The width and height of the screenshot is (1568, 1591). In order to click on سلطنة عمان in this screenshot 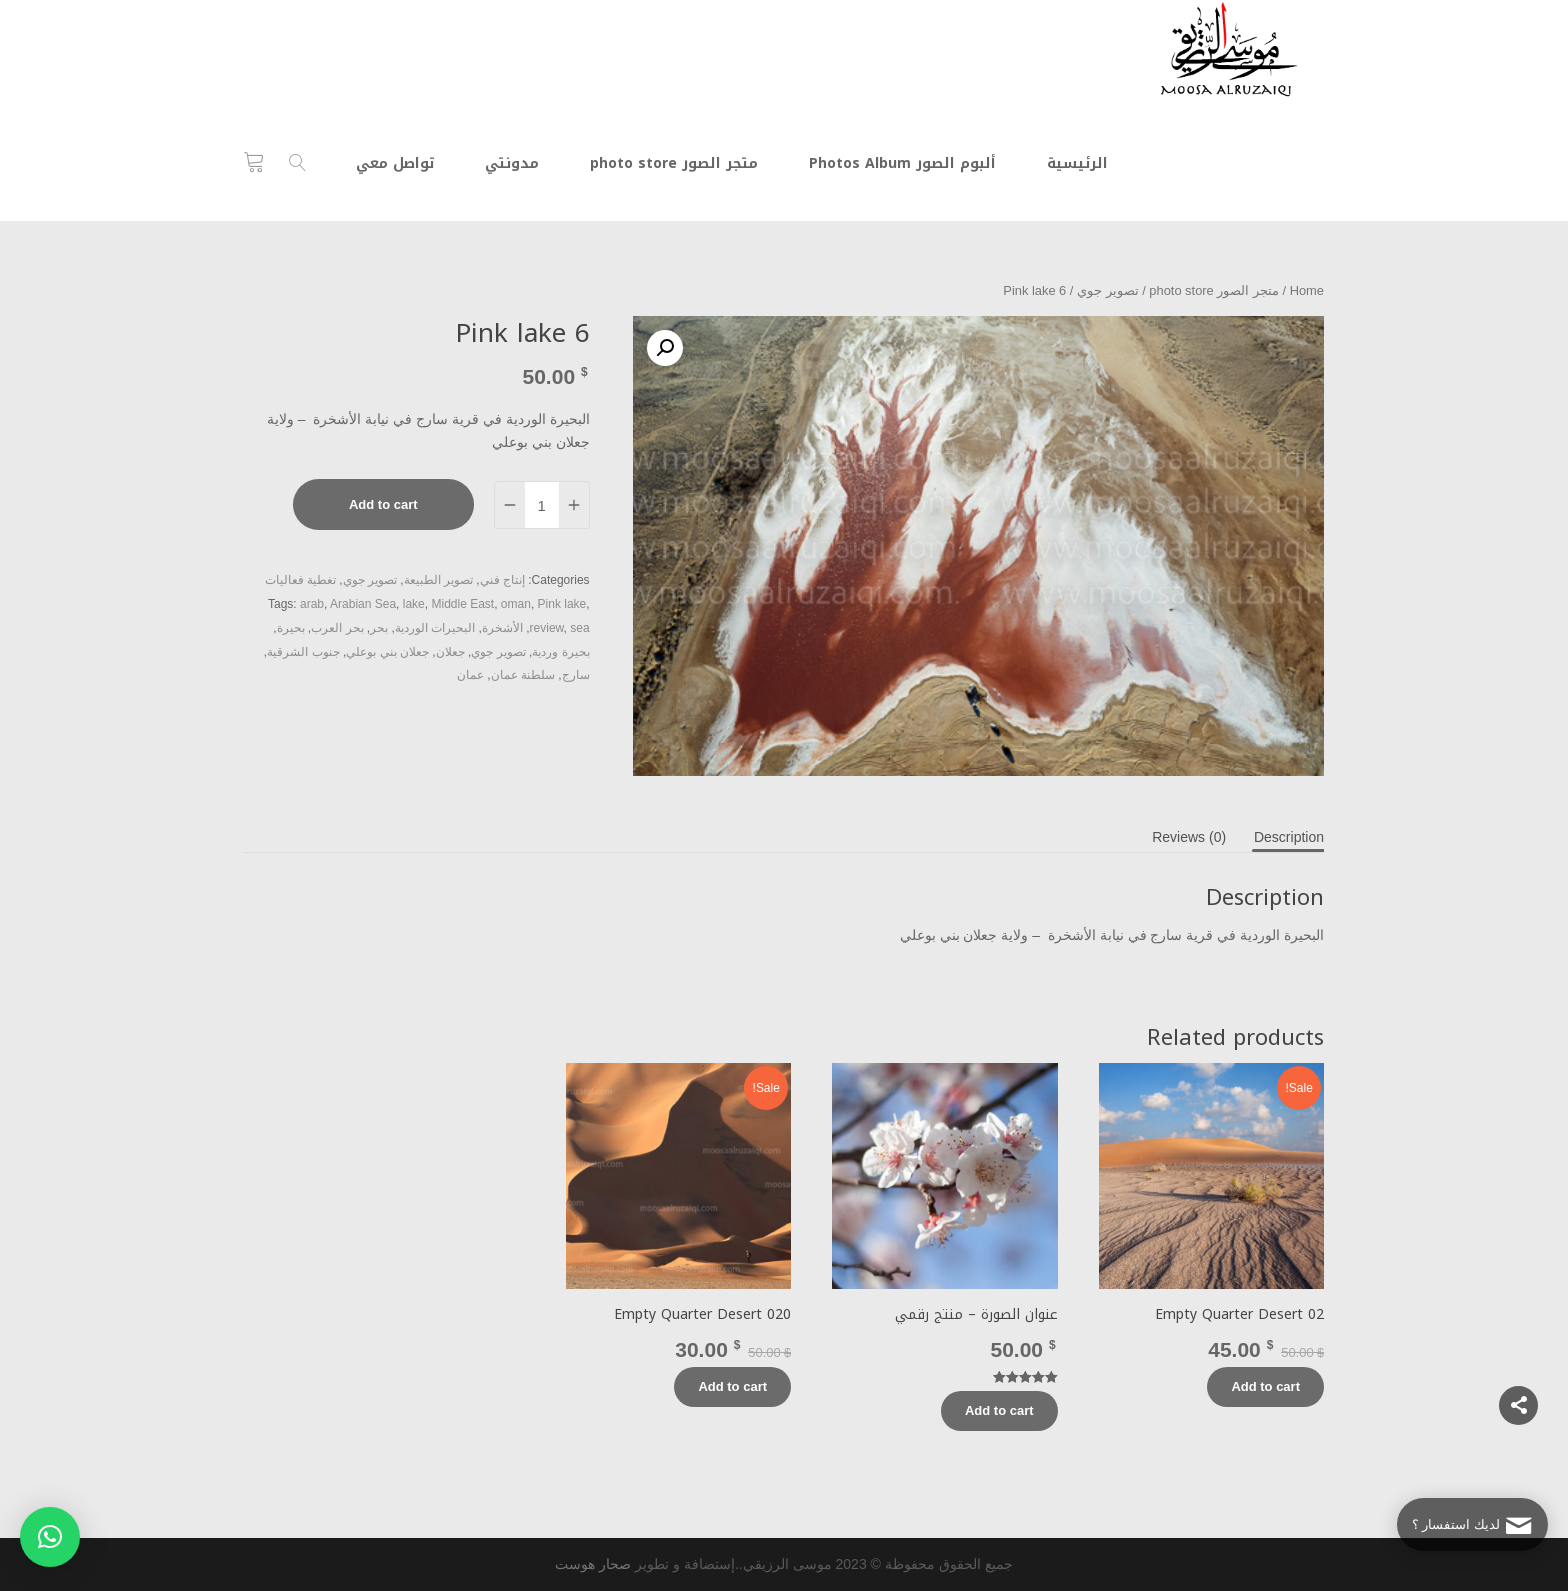, I will do `click(523, 675)`.